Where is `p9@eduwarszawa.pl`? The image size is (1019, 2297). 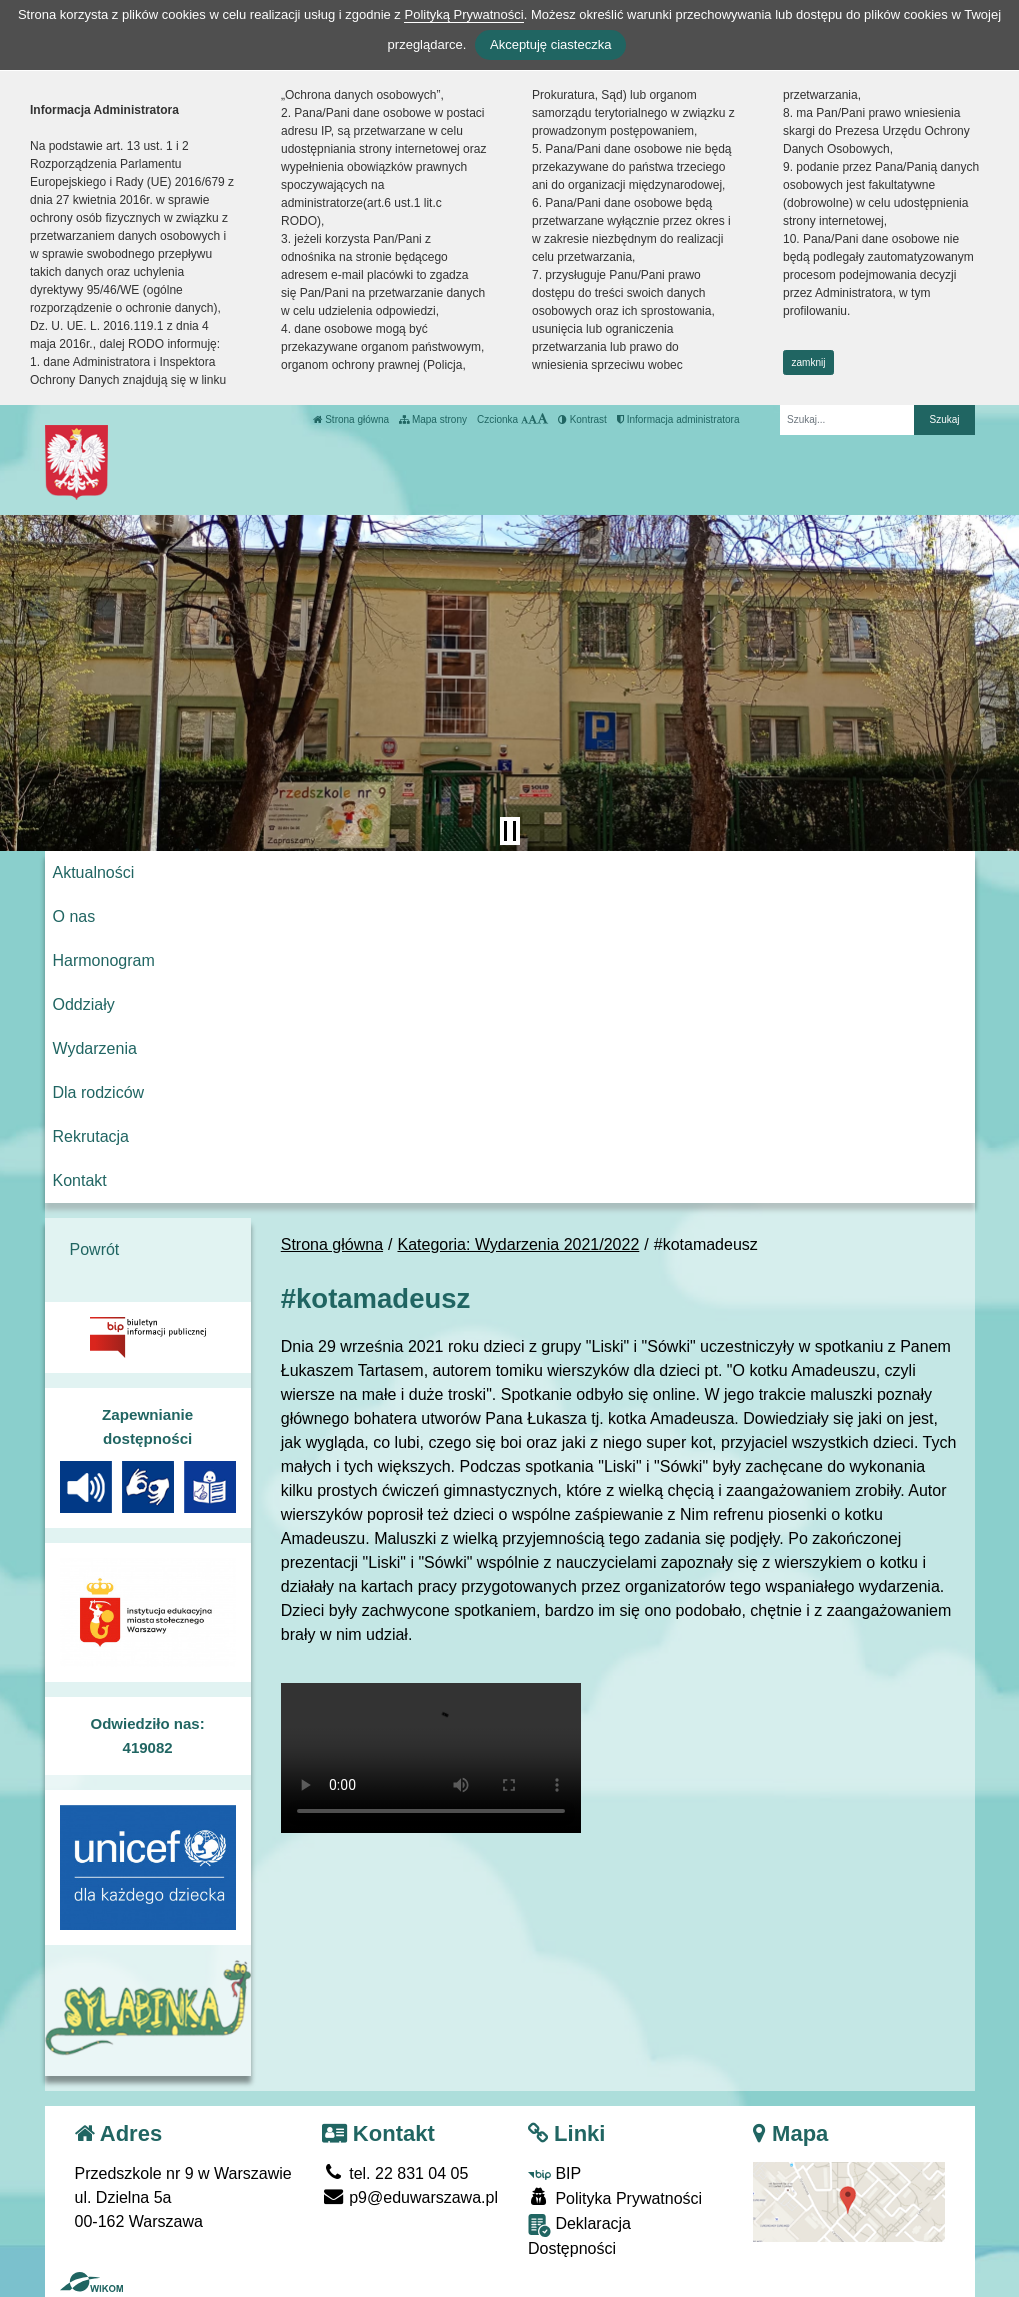
p9@eduwarszawa.pl is located at coordinates (410, 2197).